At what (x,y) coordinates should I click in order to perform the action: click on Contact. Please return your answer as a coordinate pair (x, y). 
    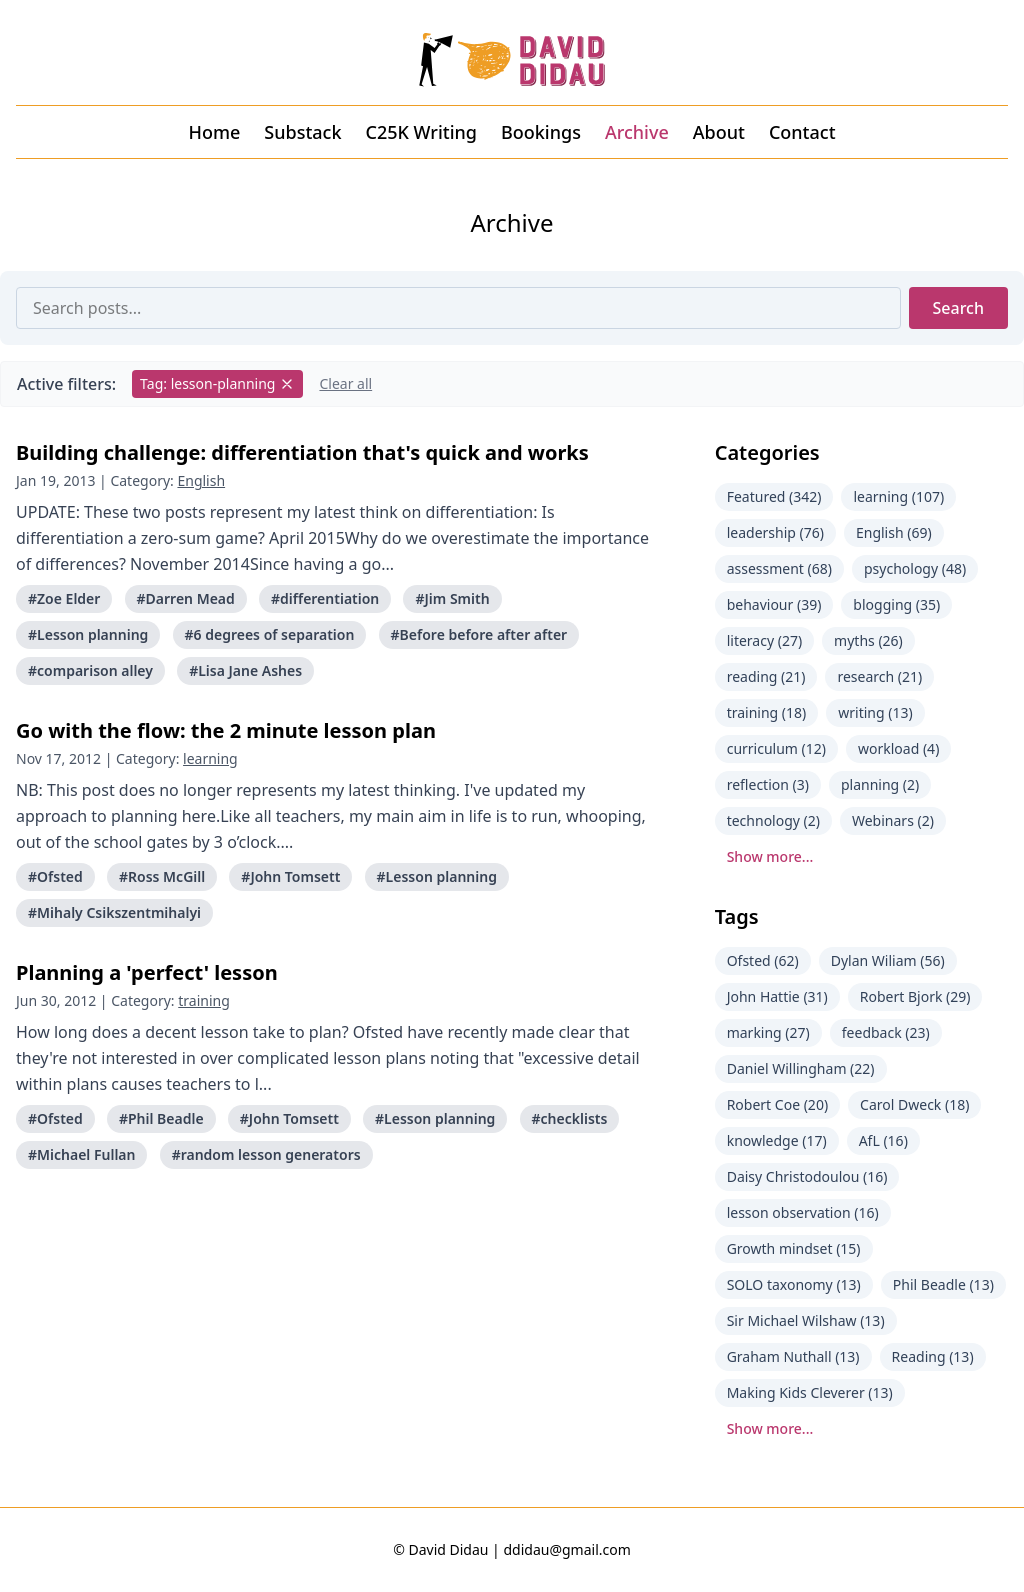
    Looking at the image, I should click on (802, 132).